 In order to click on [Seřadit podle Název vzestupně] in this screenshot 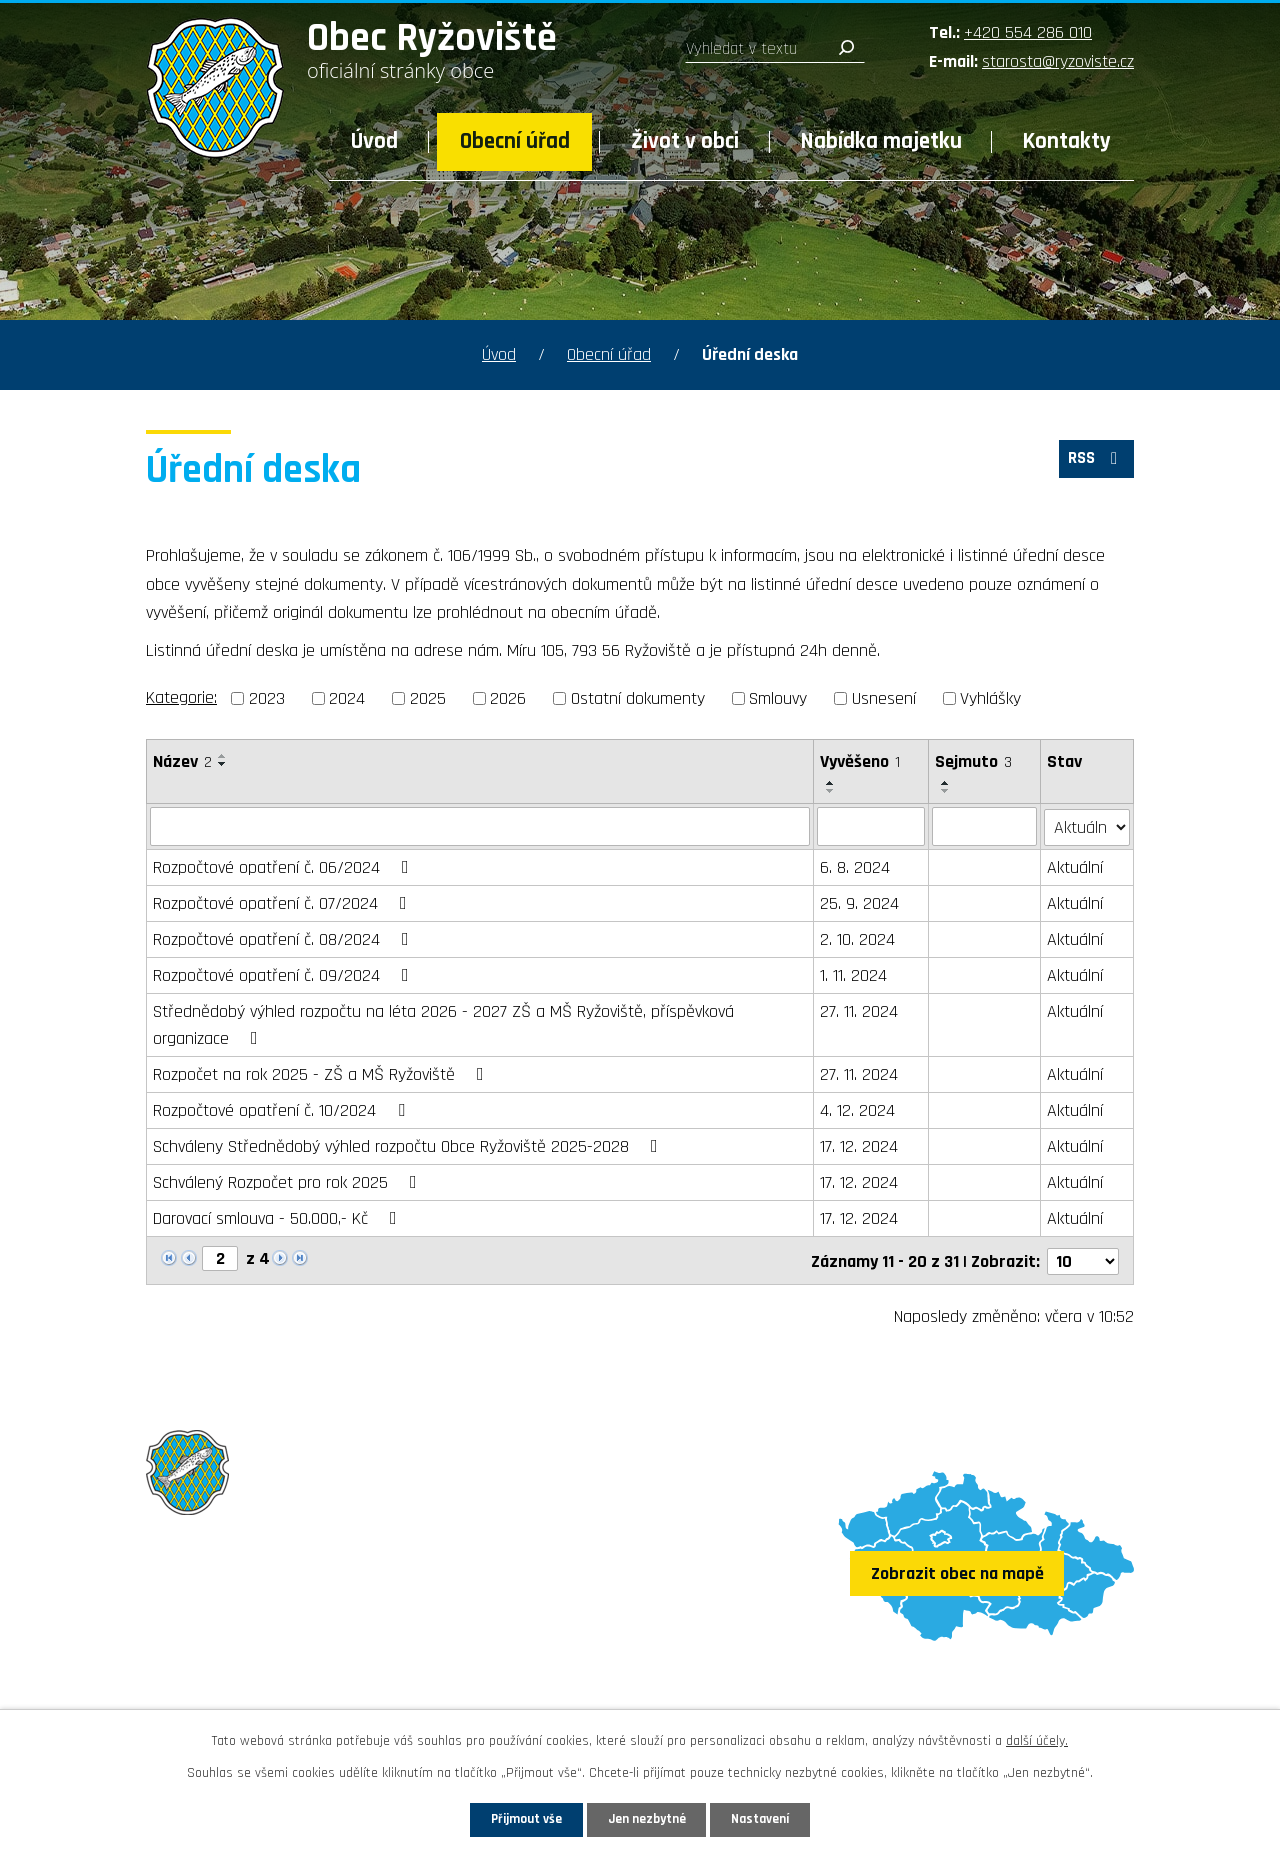, I will do `click(223, 756)`.